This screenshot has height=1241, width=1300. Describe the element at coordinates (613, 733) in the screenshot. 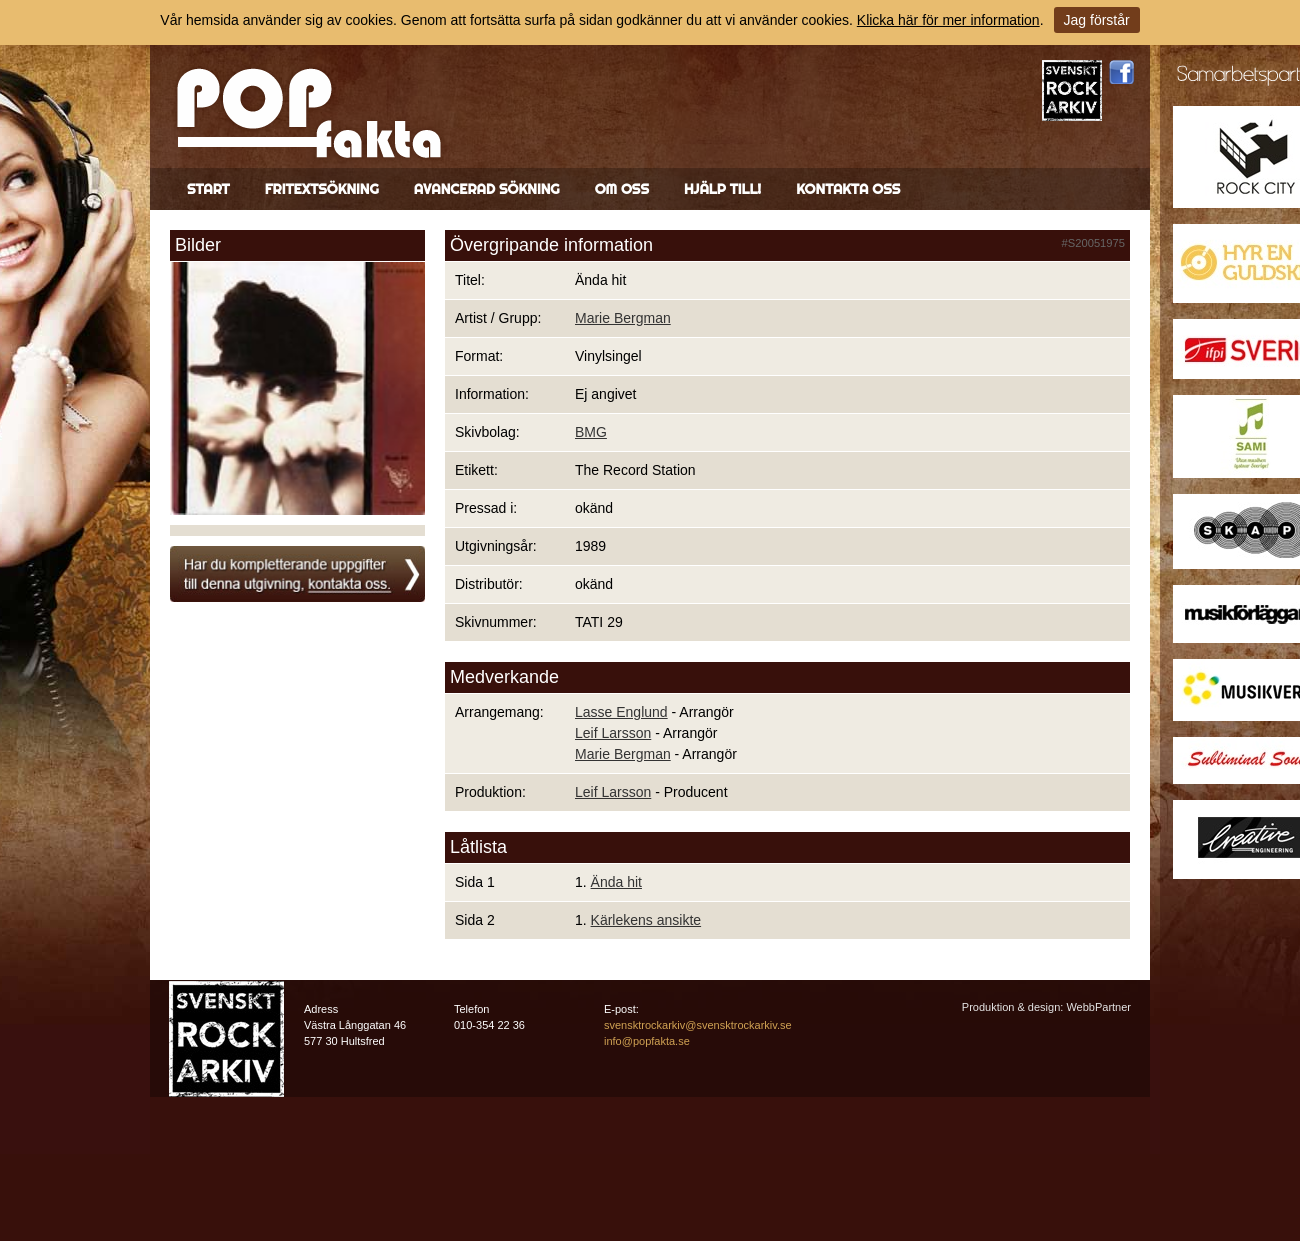

I see `Leif Larsson` at that location.